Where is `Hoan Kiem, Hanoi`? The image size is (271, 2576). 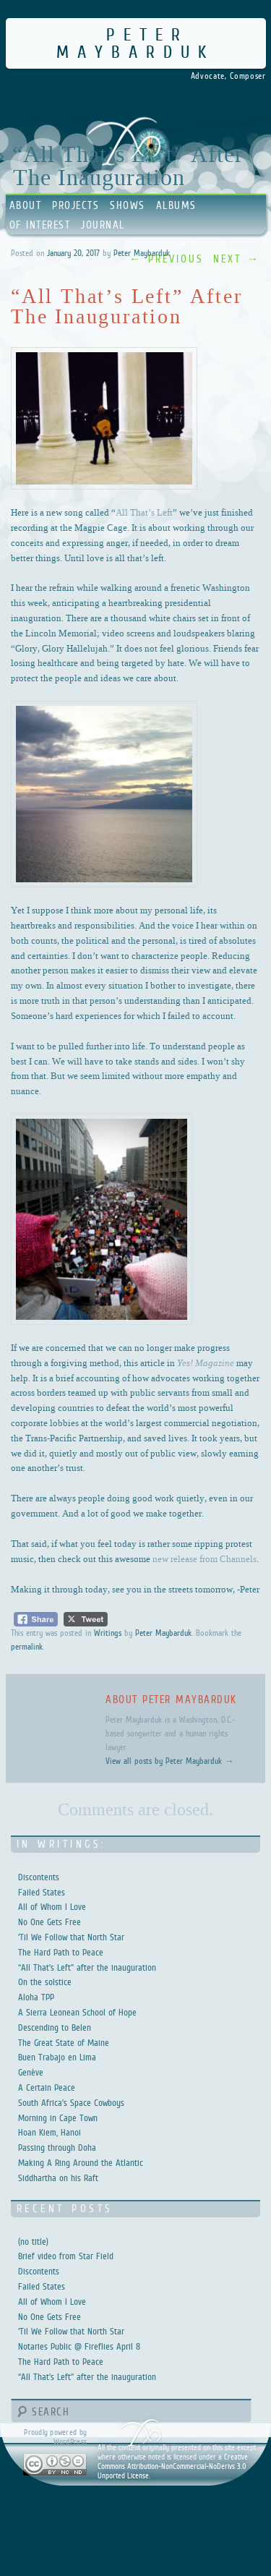 Hoan Kiem, Hanoi is located at coordinates (49, 2132).